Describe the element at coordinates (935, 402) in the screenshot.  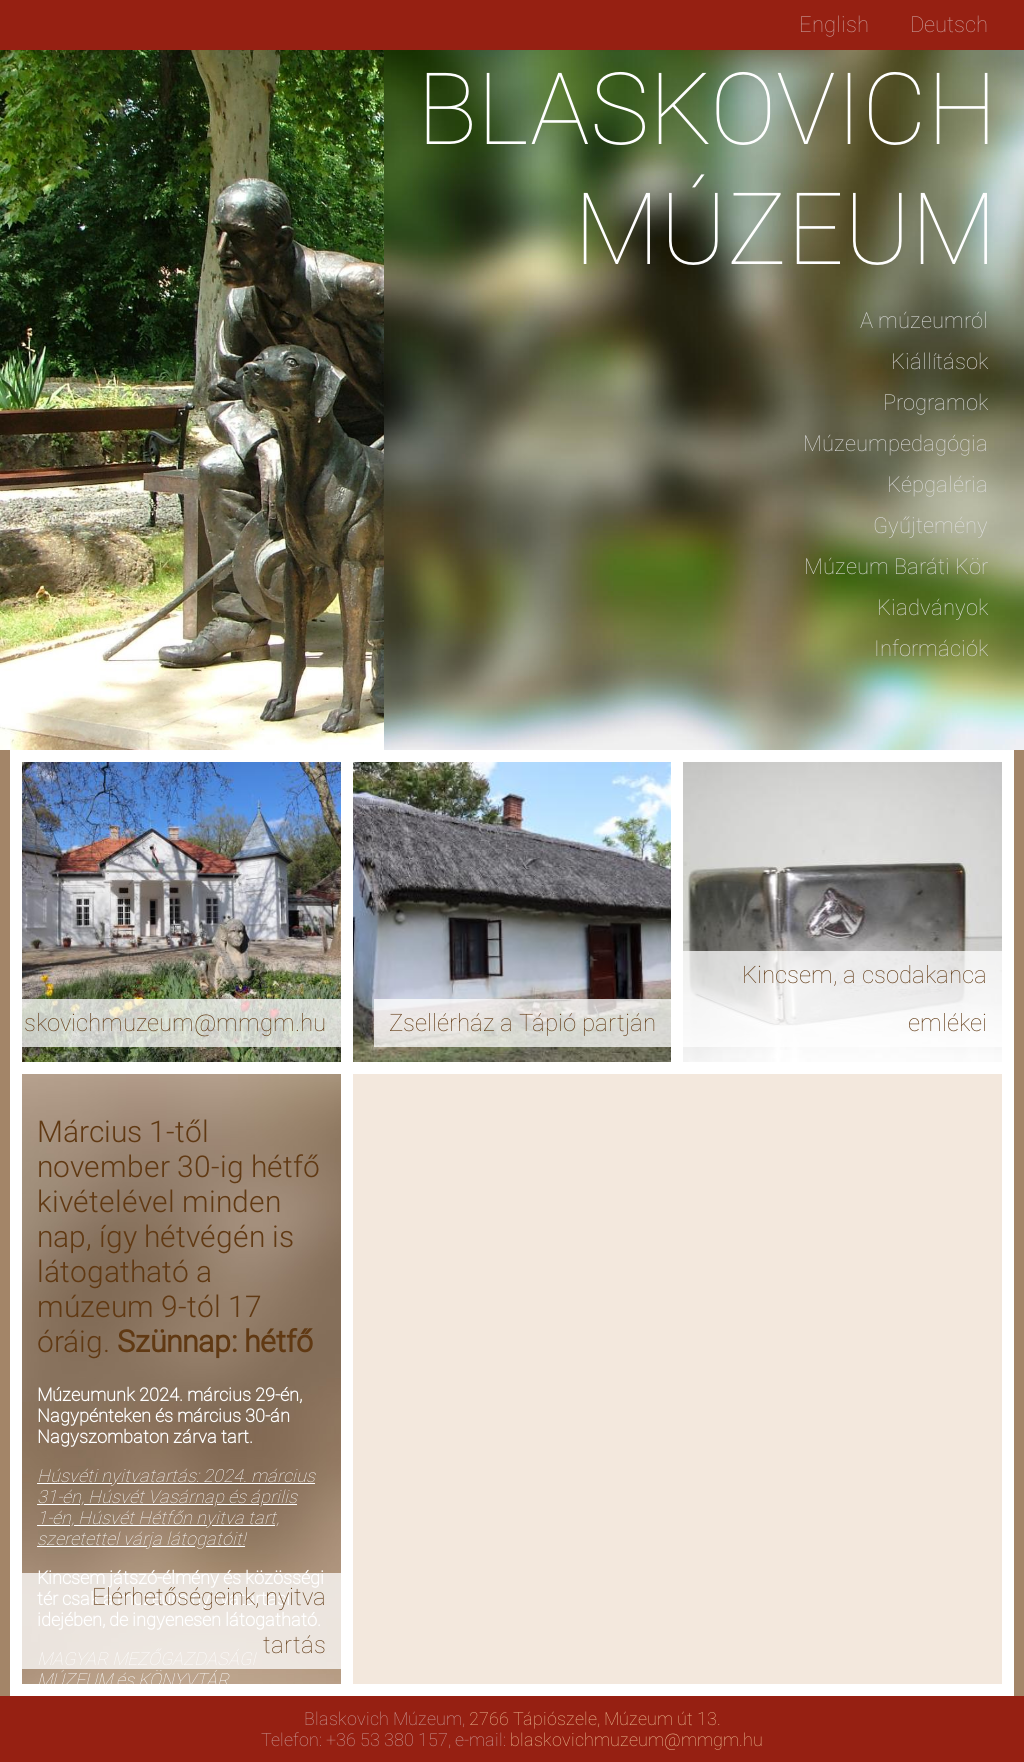
I see `Programok` at that location.